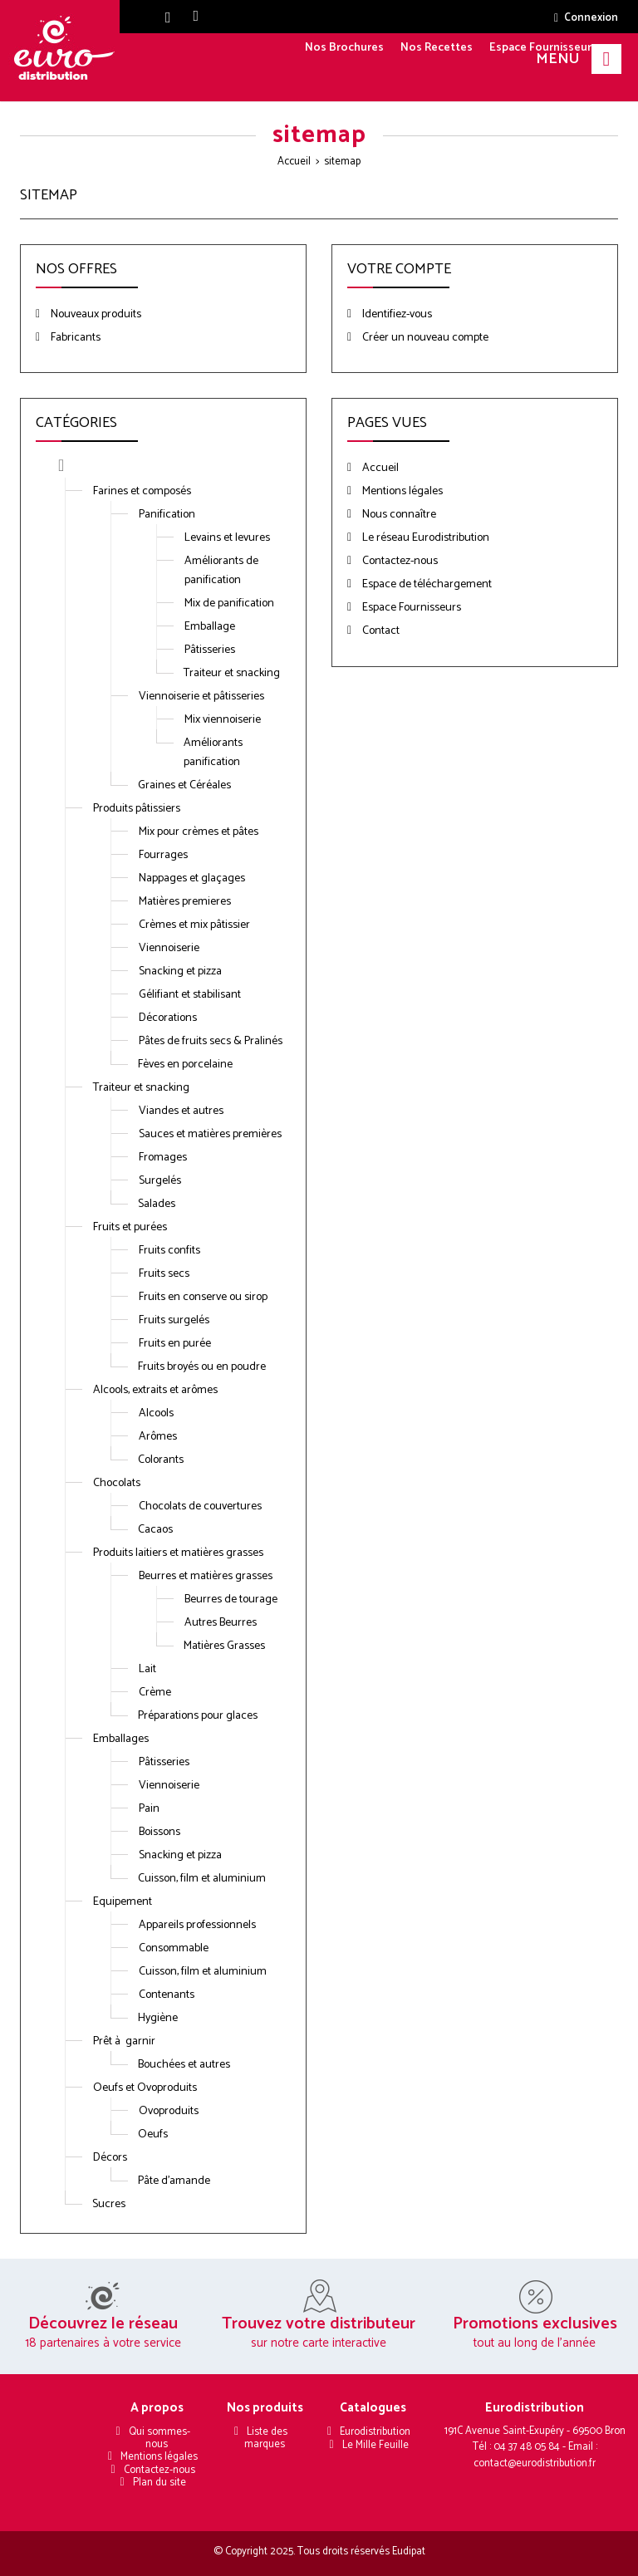  What do you see at coordinates (192, 878) in the screenshot?
I see `Nappages et glaçages` at bounding box center [192, 878].